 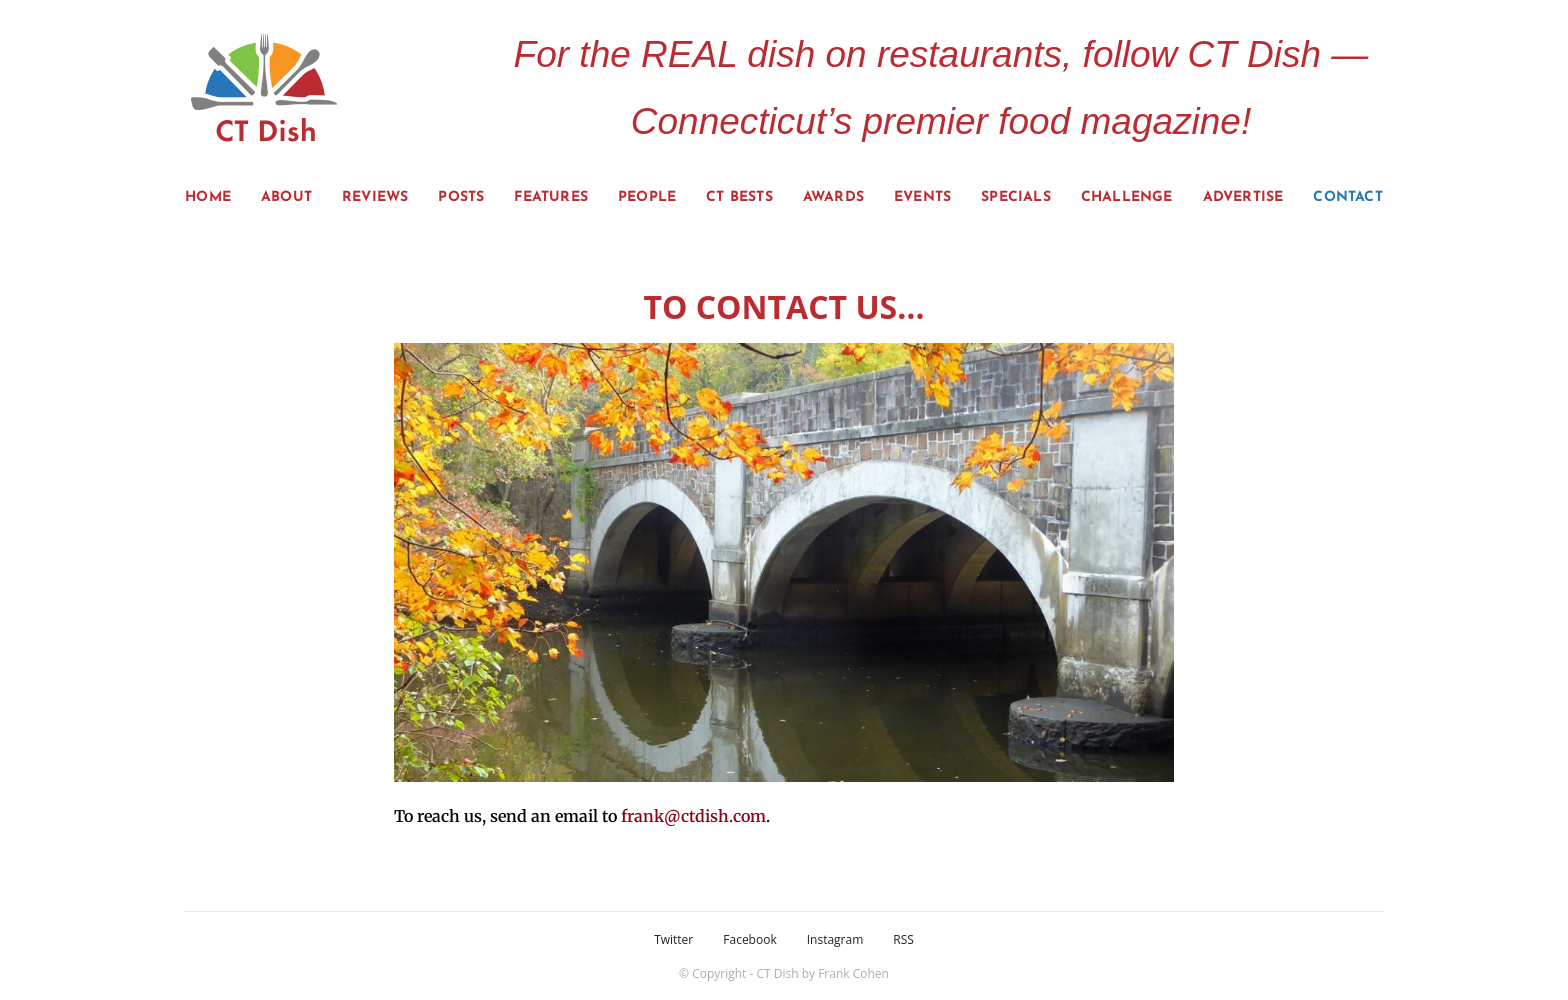 What do you see at coordinates (1016, 197) in the screenshot?
I see `Specials` at bounding box center [1016, 197].